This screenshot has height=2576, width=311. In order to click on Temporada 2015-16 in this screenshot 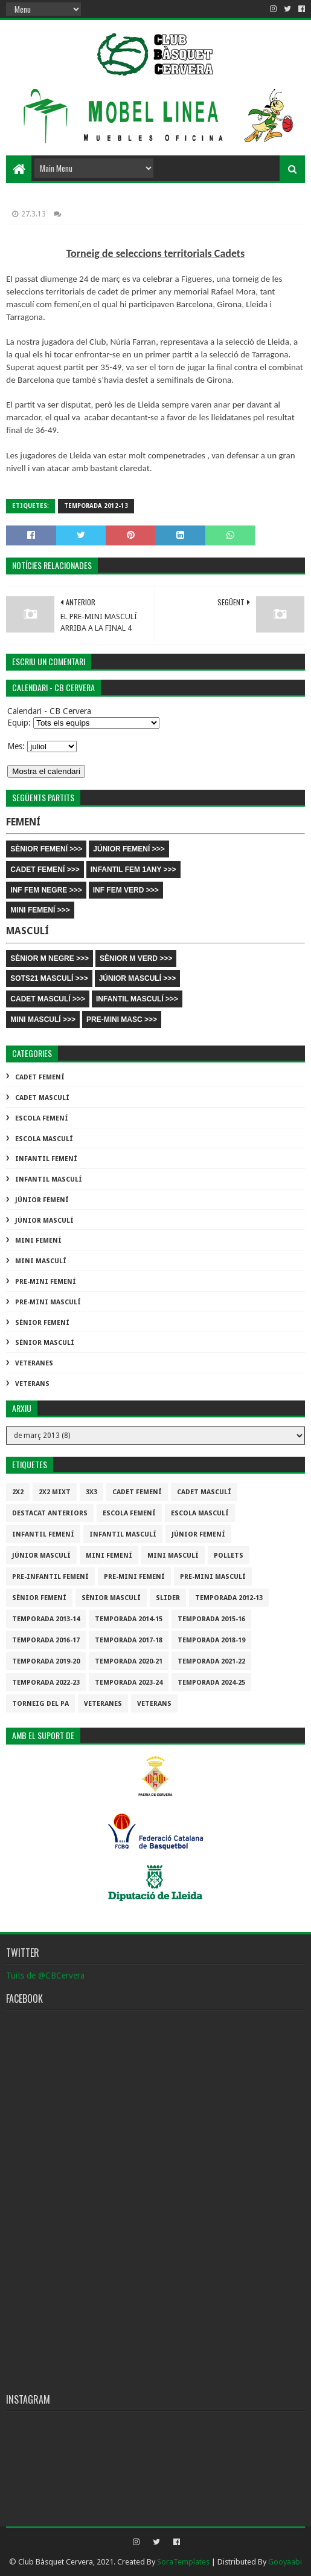, I will do `click(211, 1619)`.